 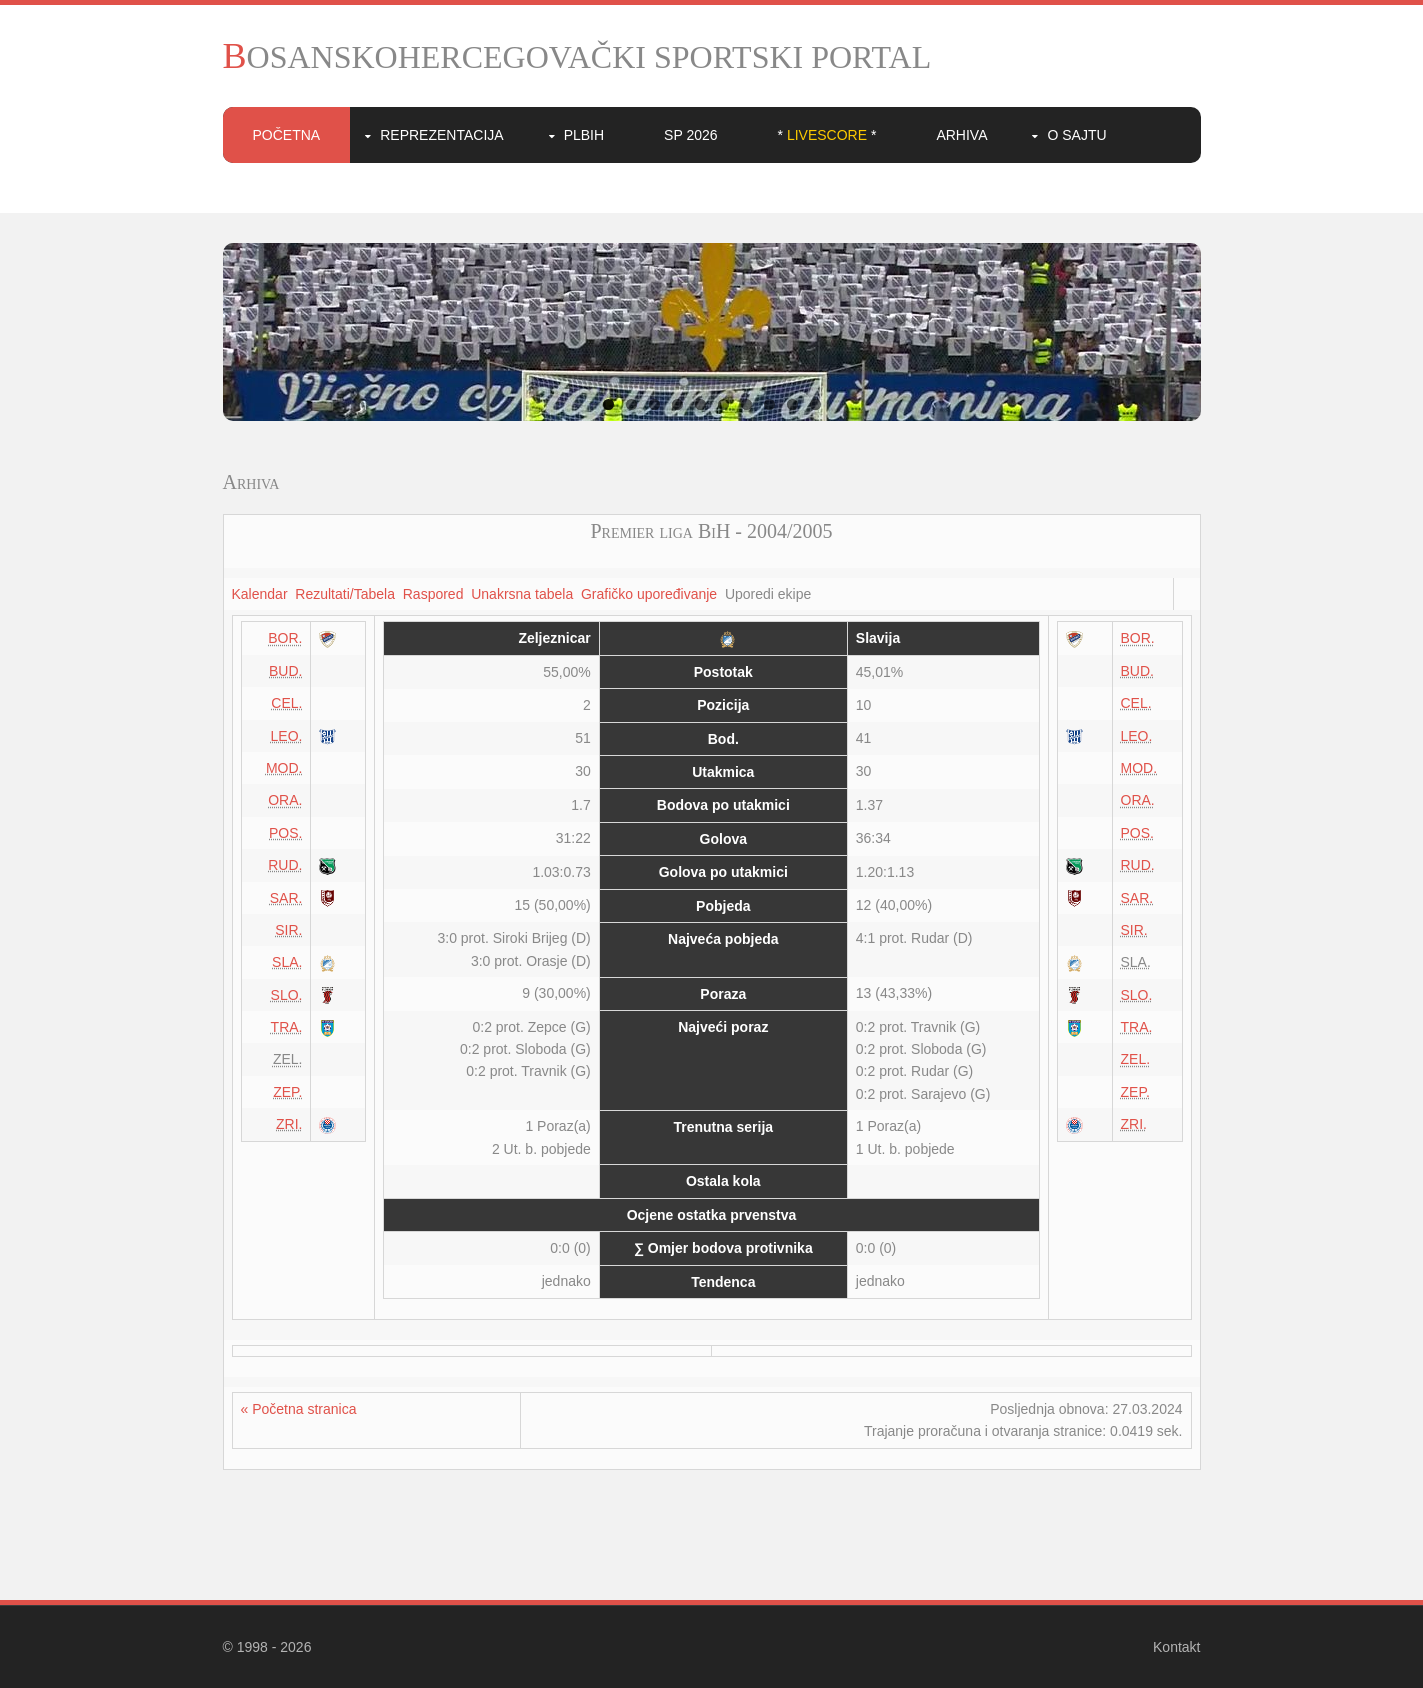 I want to click on SLO., so click(x=287, y=995).